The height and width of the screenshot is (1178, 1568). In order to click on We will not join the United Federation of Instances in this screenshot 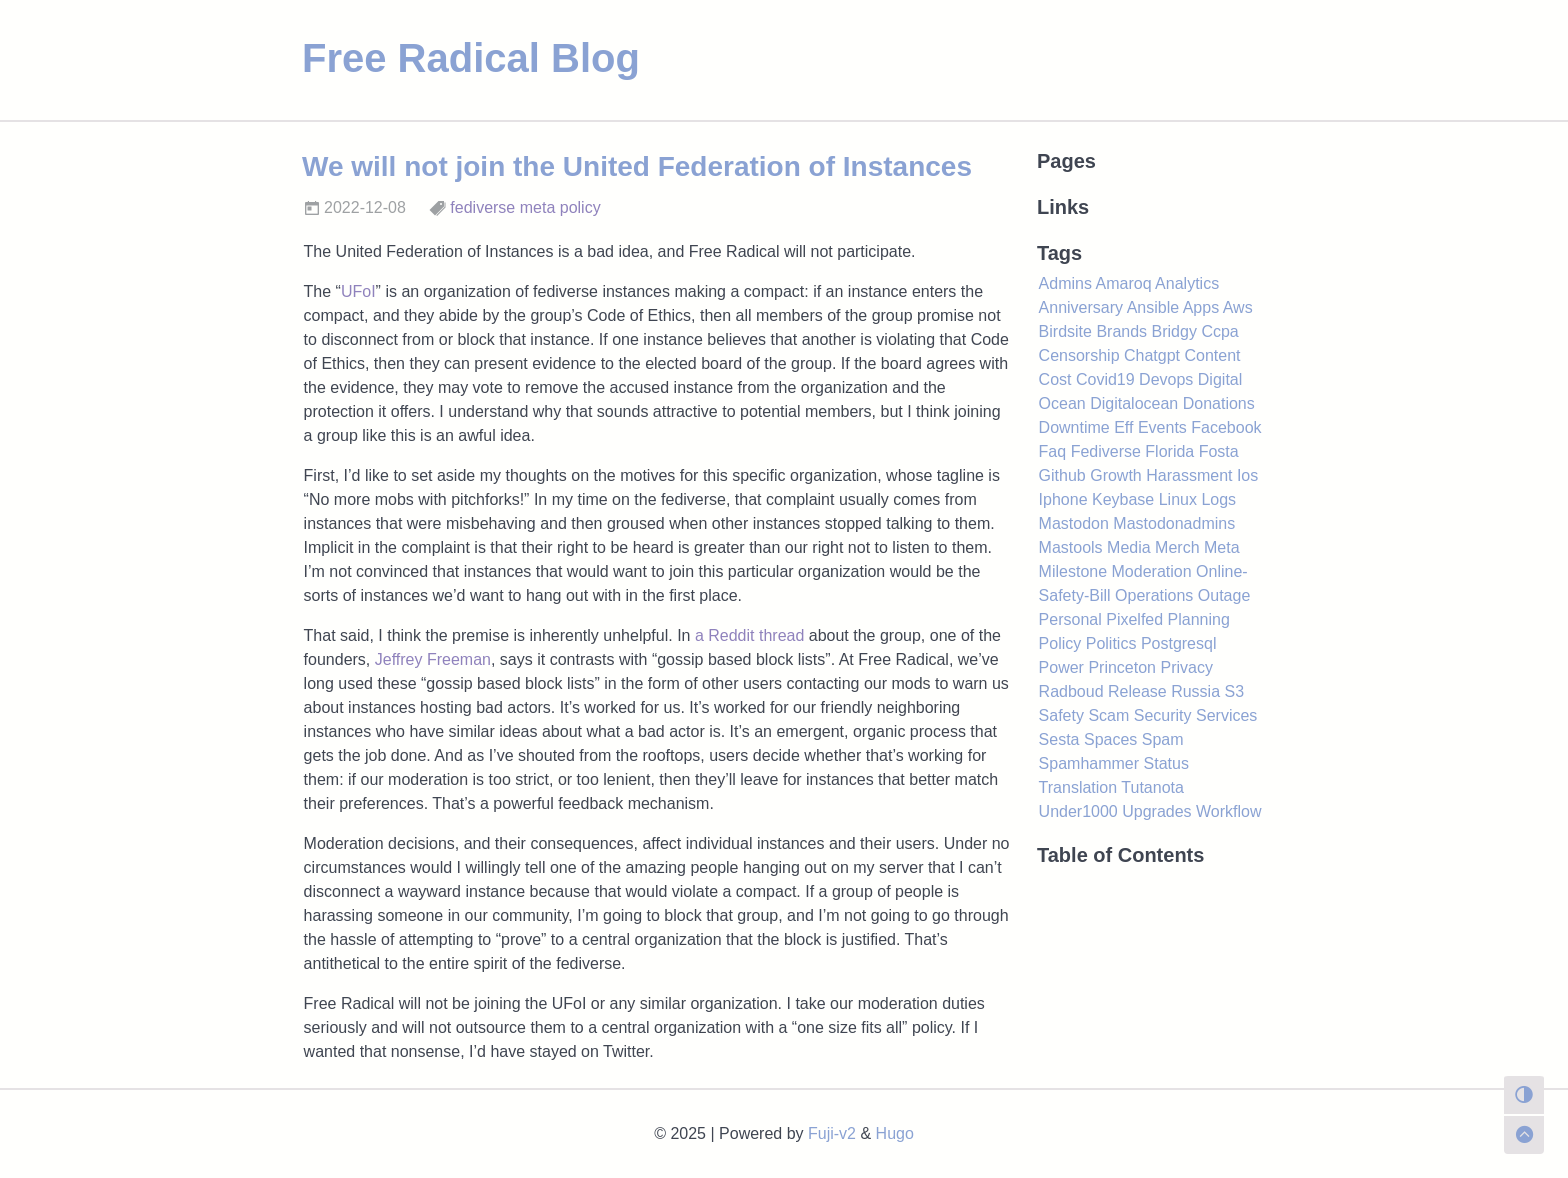, I will do `click(637, 166)`.